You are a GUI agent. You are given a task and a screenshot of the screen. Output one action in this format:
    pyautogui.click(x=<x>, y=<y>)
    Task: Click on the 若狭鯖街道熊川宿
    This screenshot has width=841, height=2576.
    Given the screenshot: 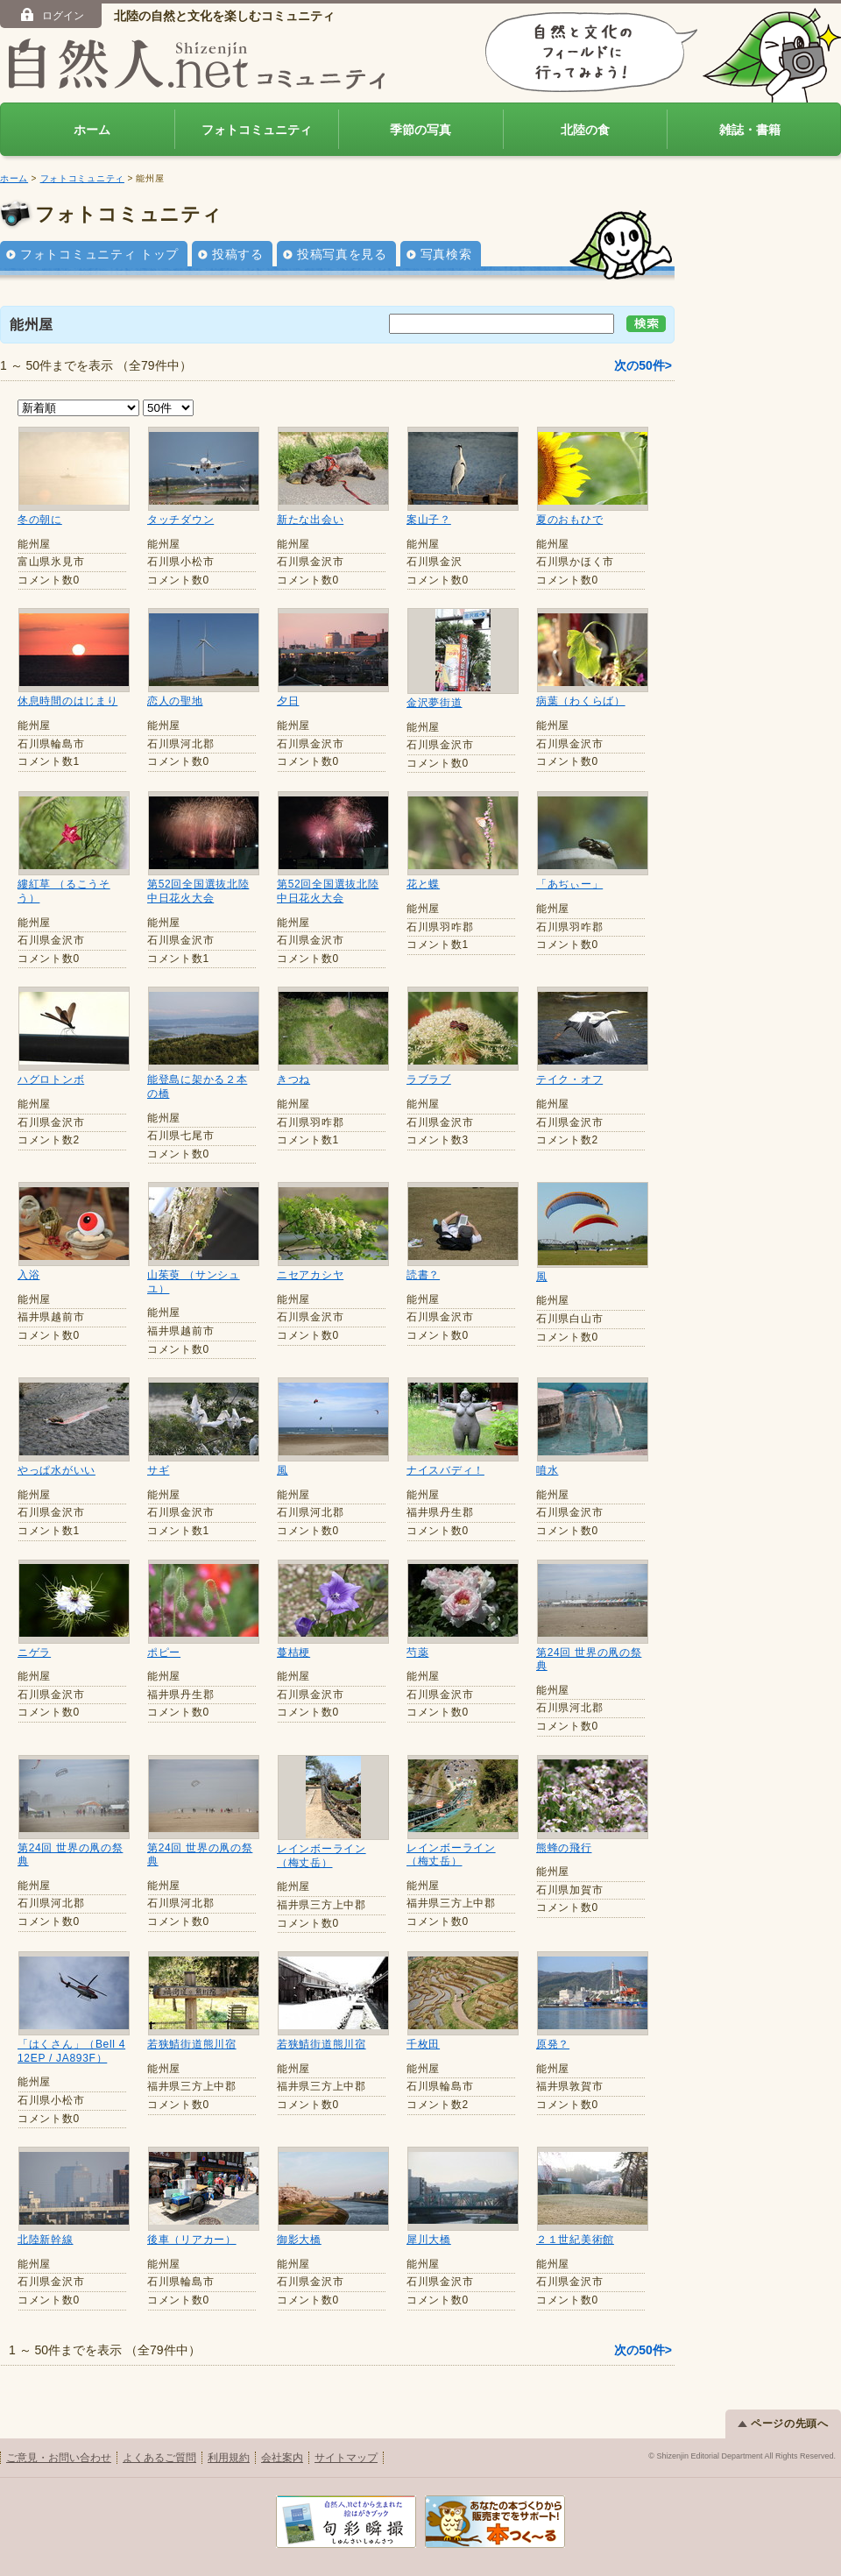 What is the action you would take?
    pyautogui.click(x=192, y=2044)
    